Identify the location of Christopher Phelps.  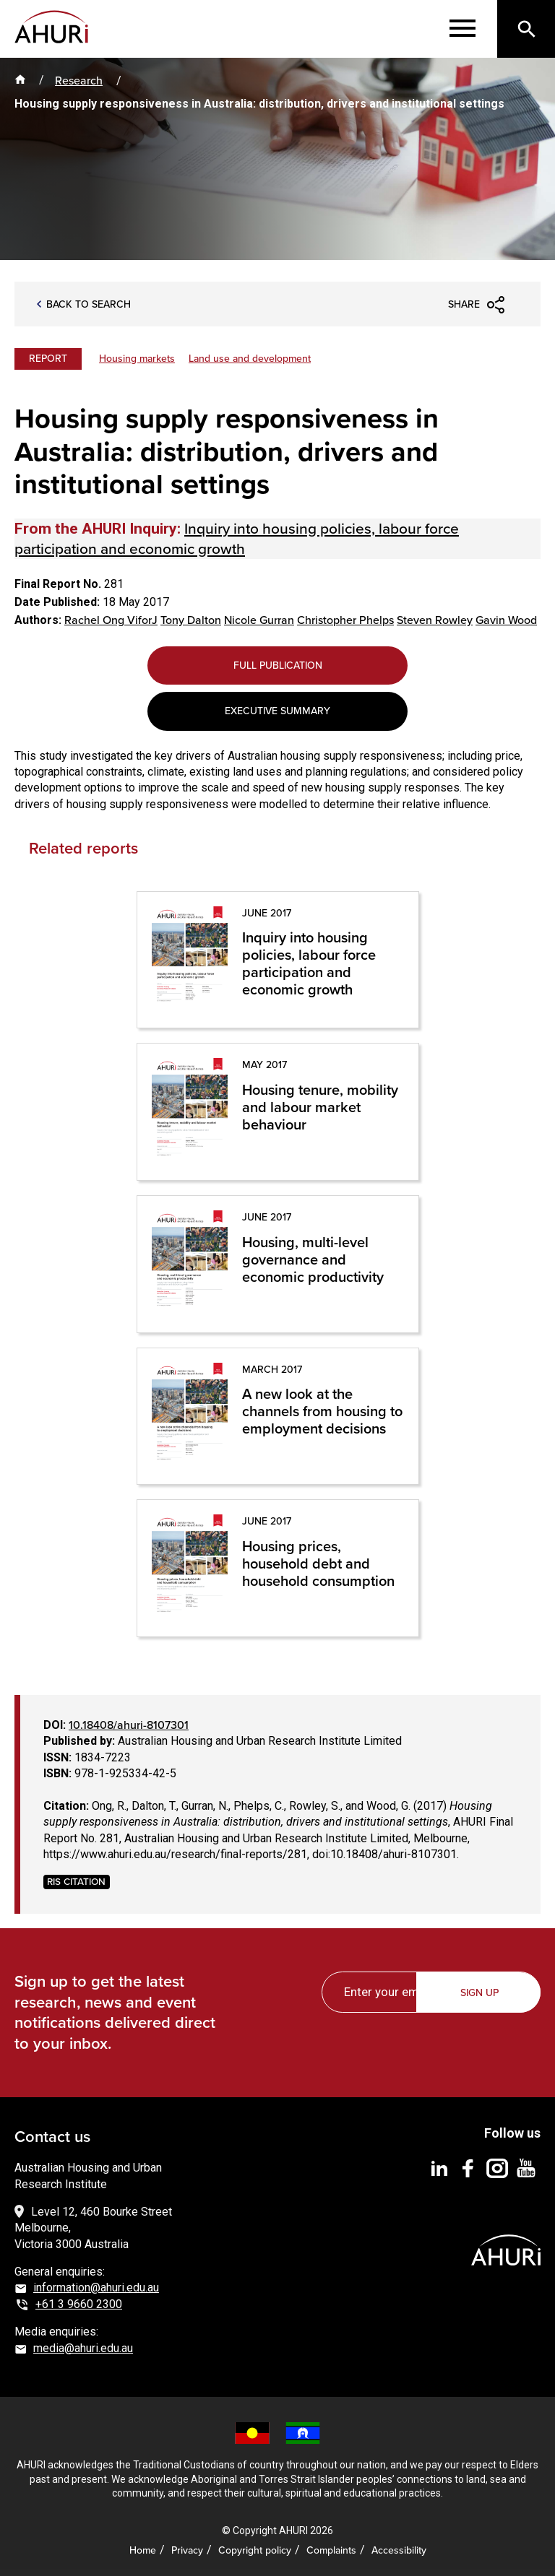
(345, 620).